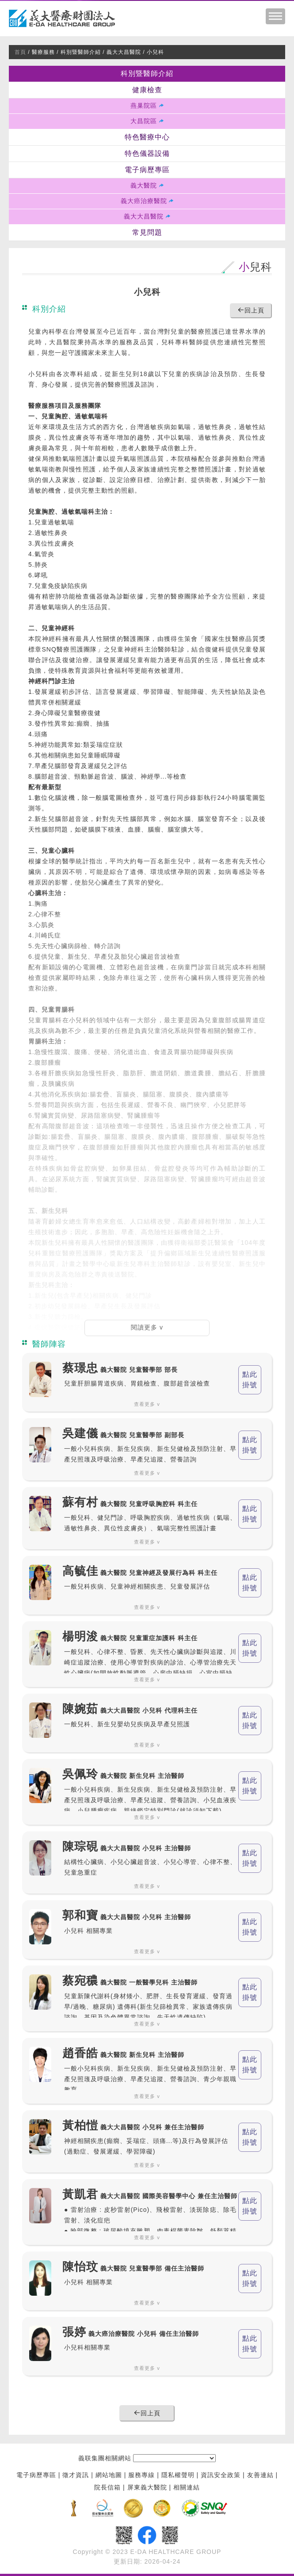 The width and height of the screenshot is (294, 2576). Describe the element at coordinates (186, 2488) in the screenshot. I see `相關連結` at that location.